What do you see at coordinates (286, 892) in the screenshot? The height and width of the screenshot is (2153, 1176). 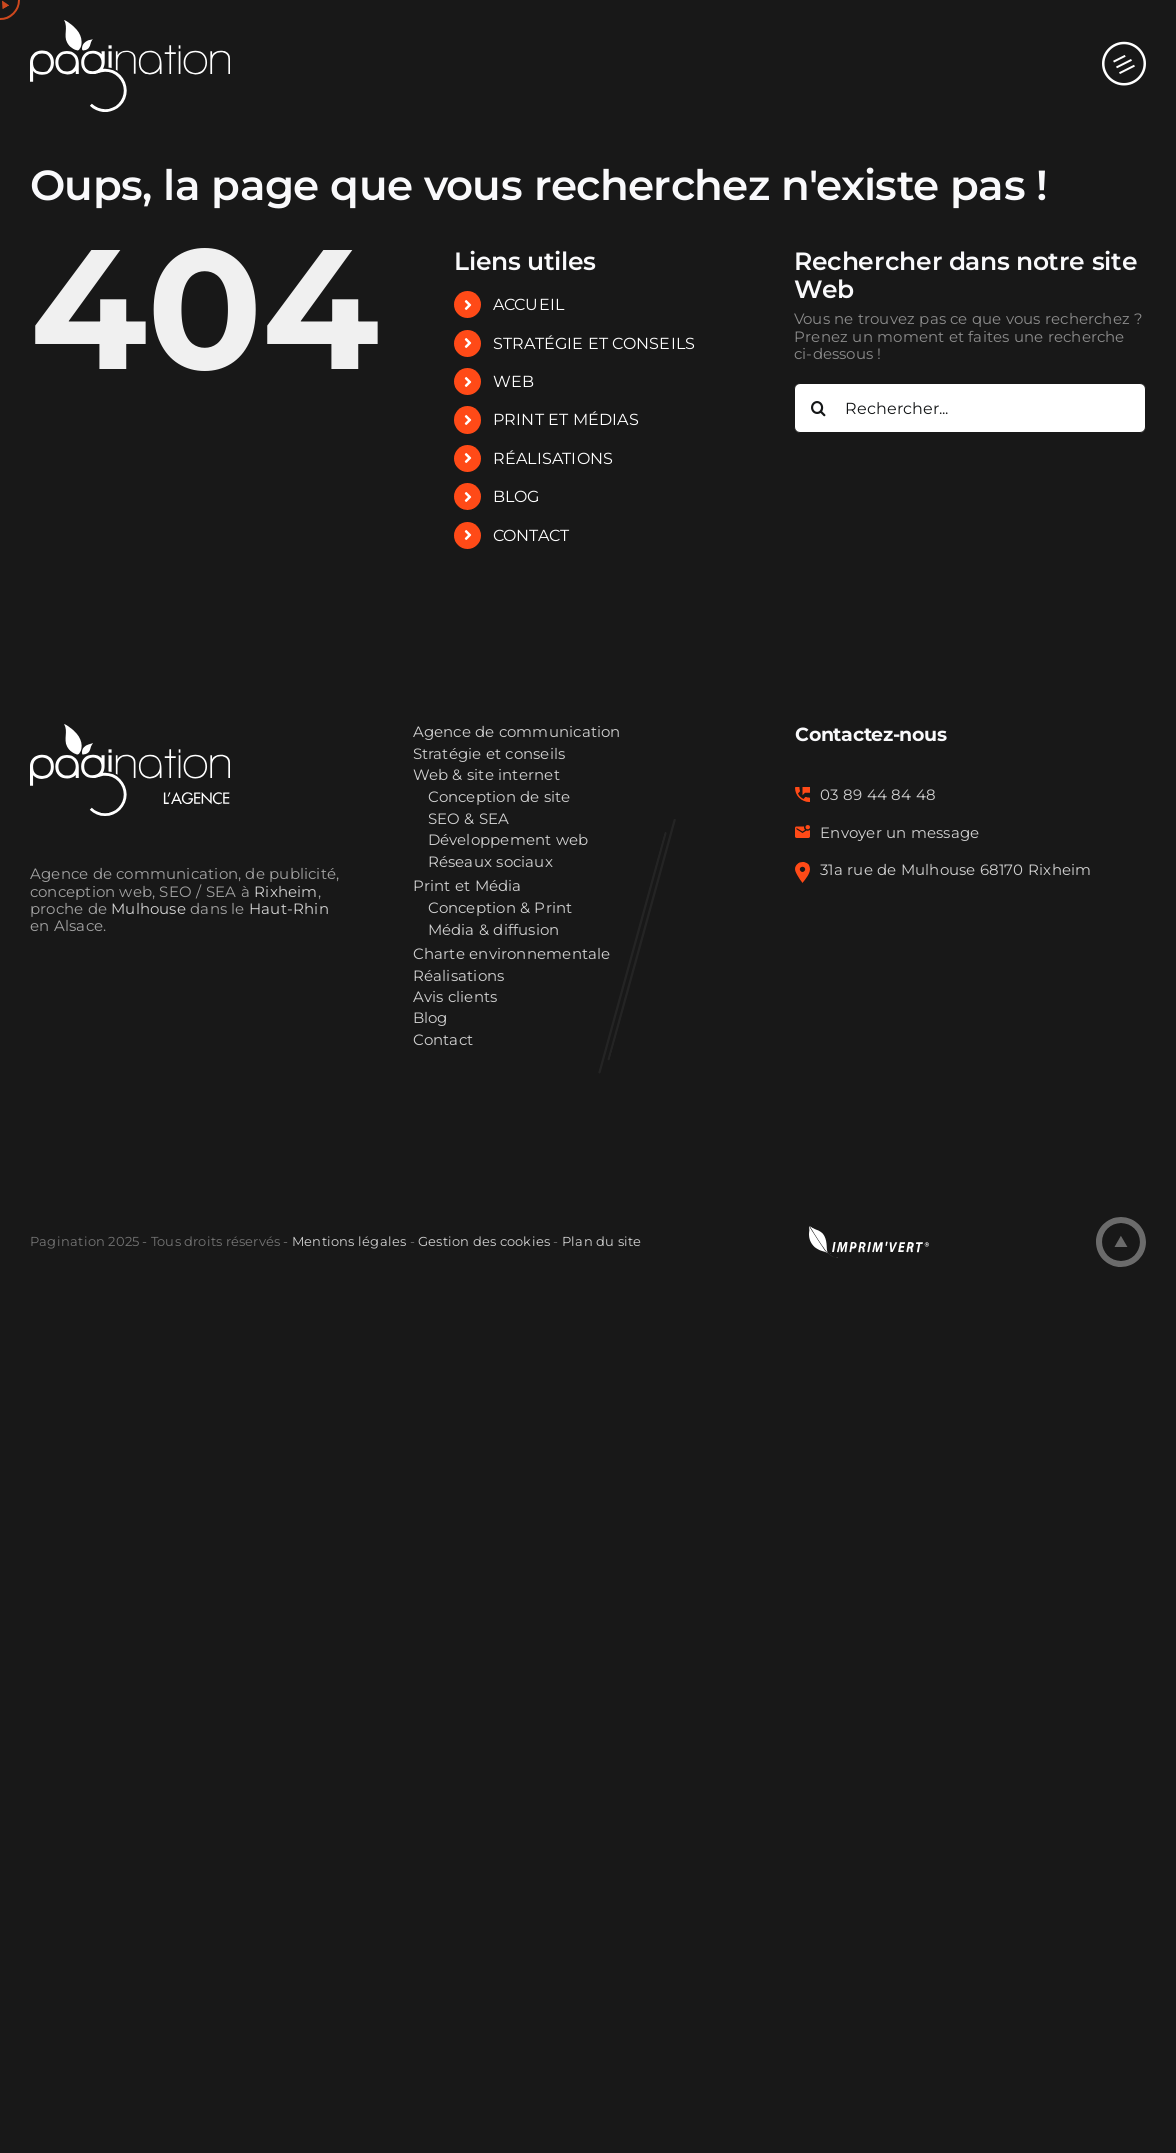 I see `Rixheim` at bounding box center [286, 892].